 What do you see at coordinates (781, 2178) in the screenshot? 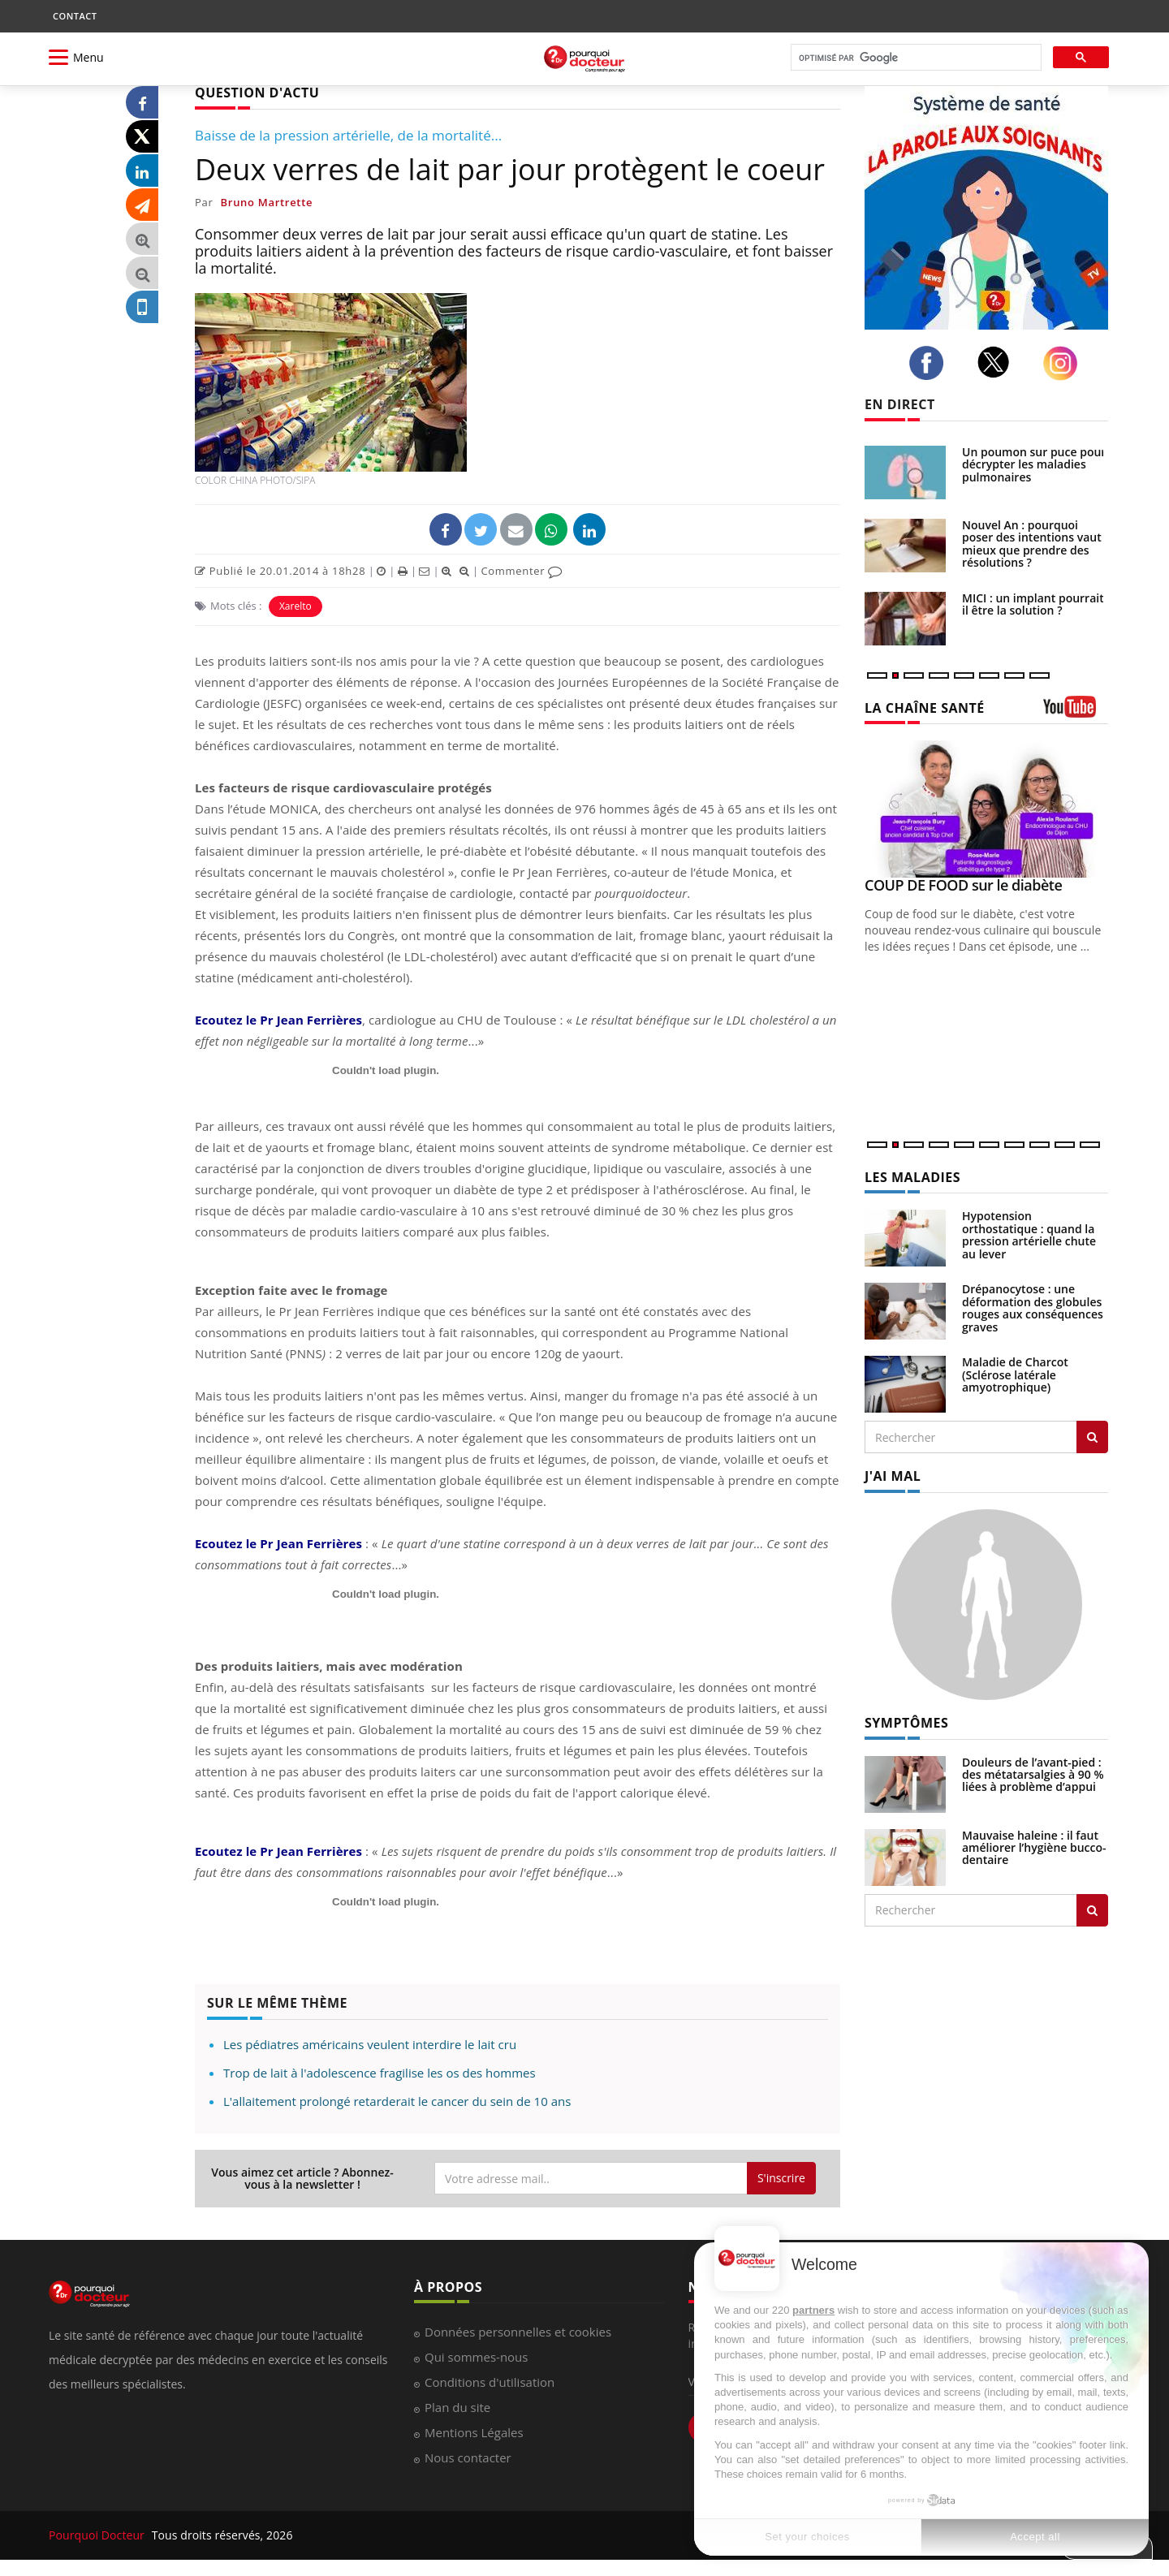
I see `S'inscrire` at bounding box center [781, 2178].